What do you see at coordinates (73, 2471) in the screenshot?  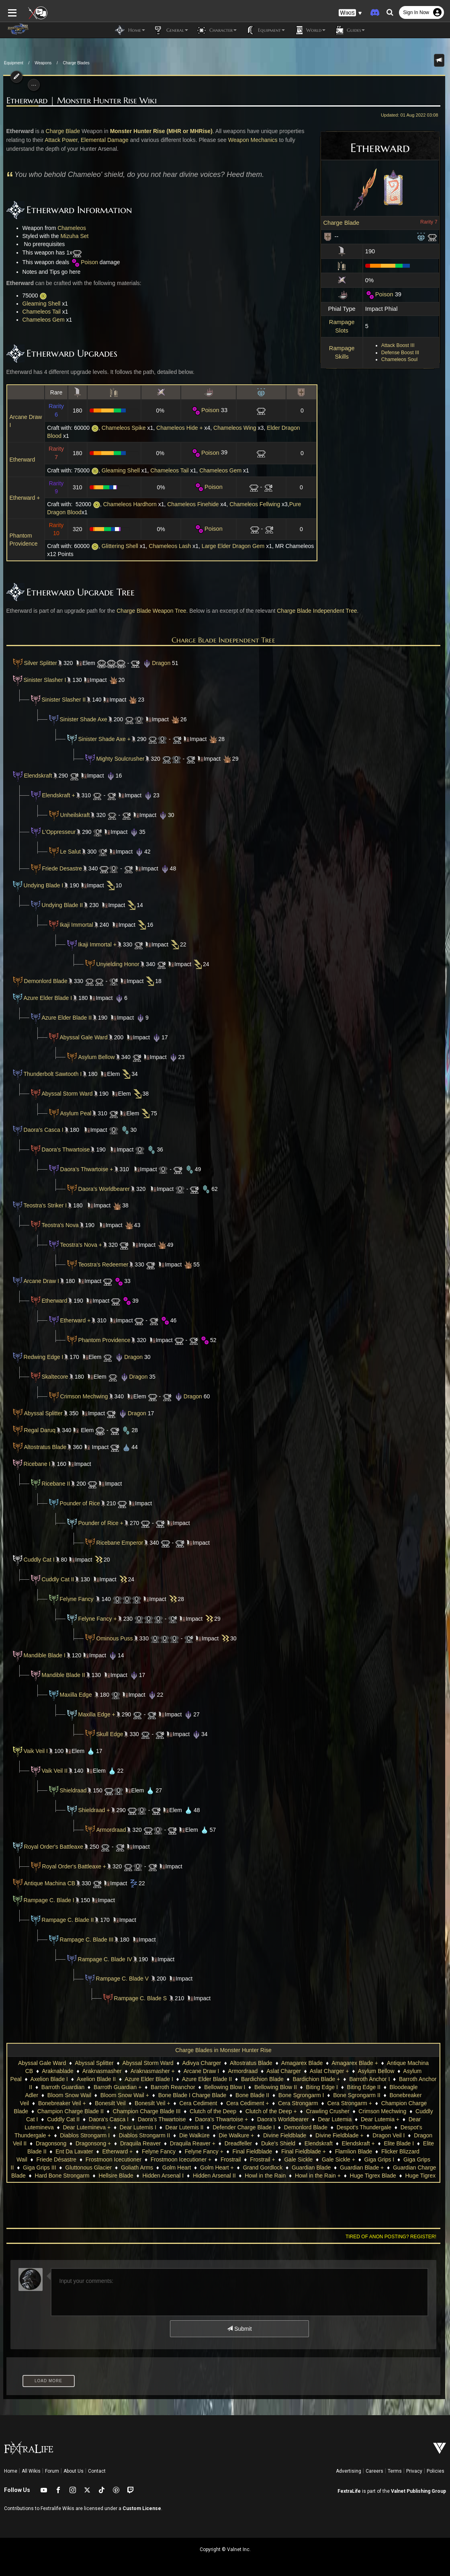 I see `About Us` at bounding box center [73, 2471].